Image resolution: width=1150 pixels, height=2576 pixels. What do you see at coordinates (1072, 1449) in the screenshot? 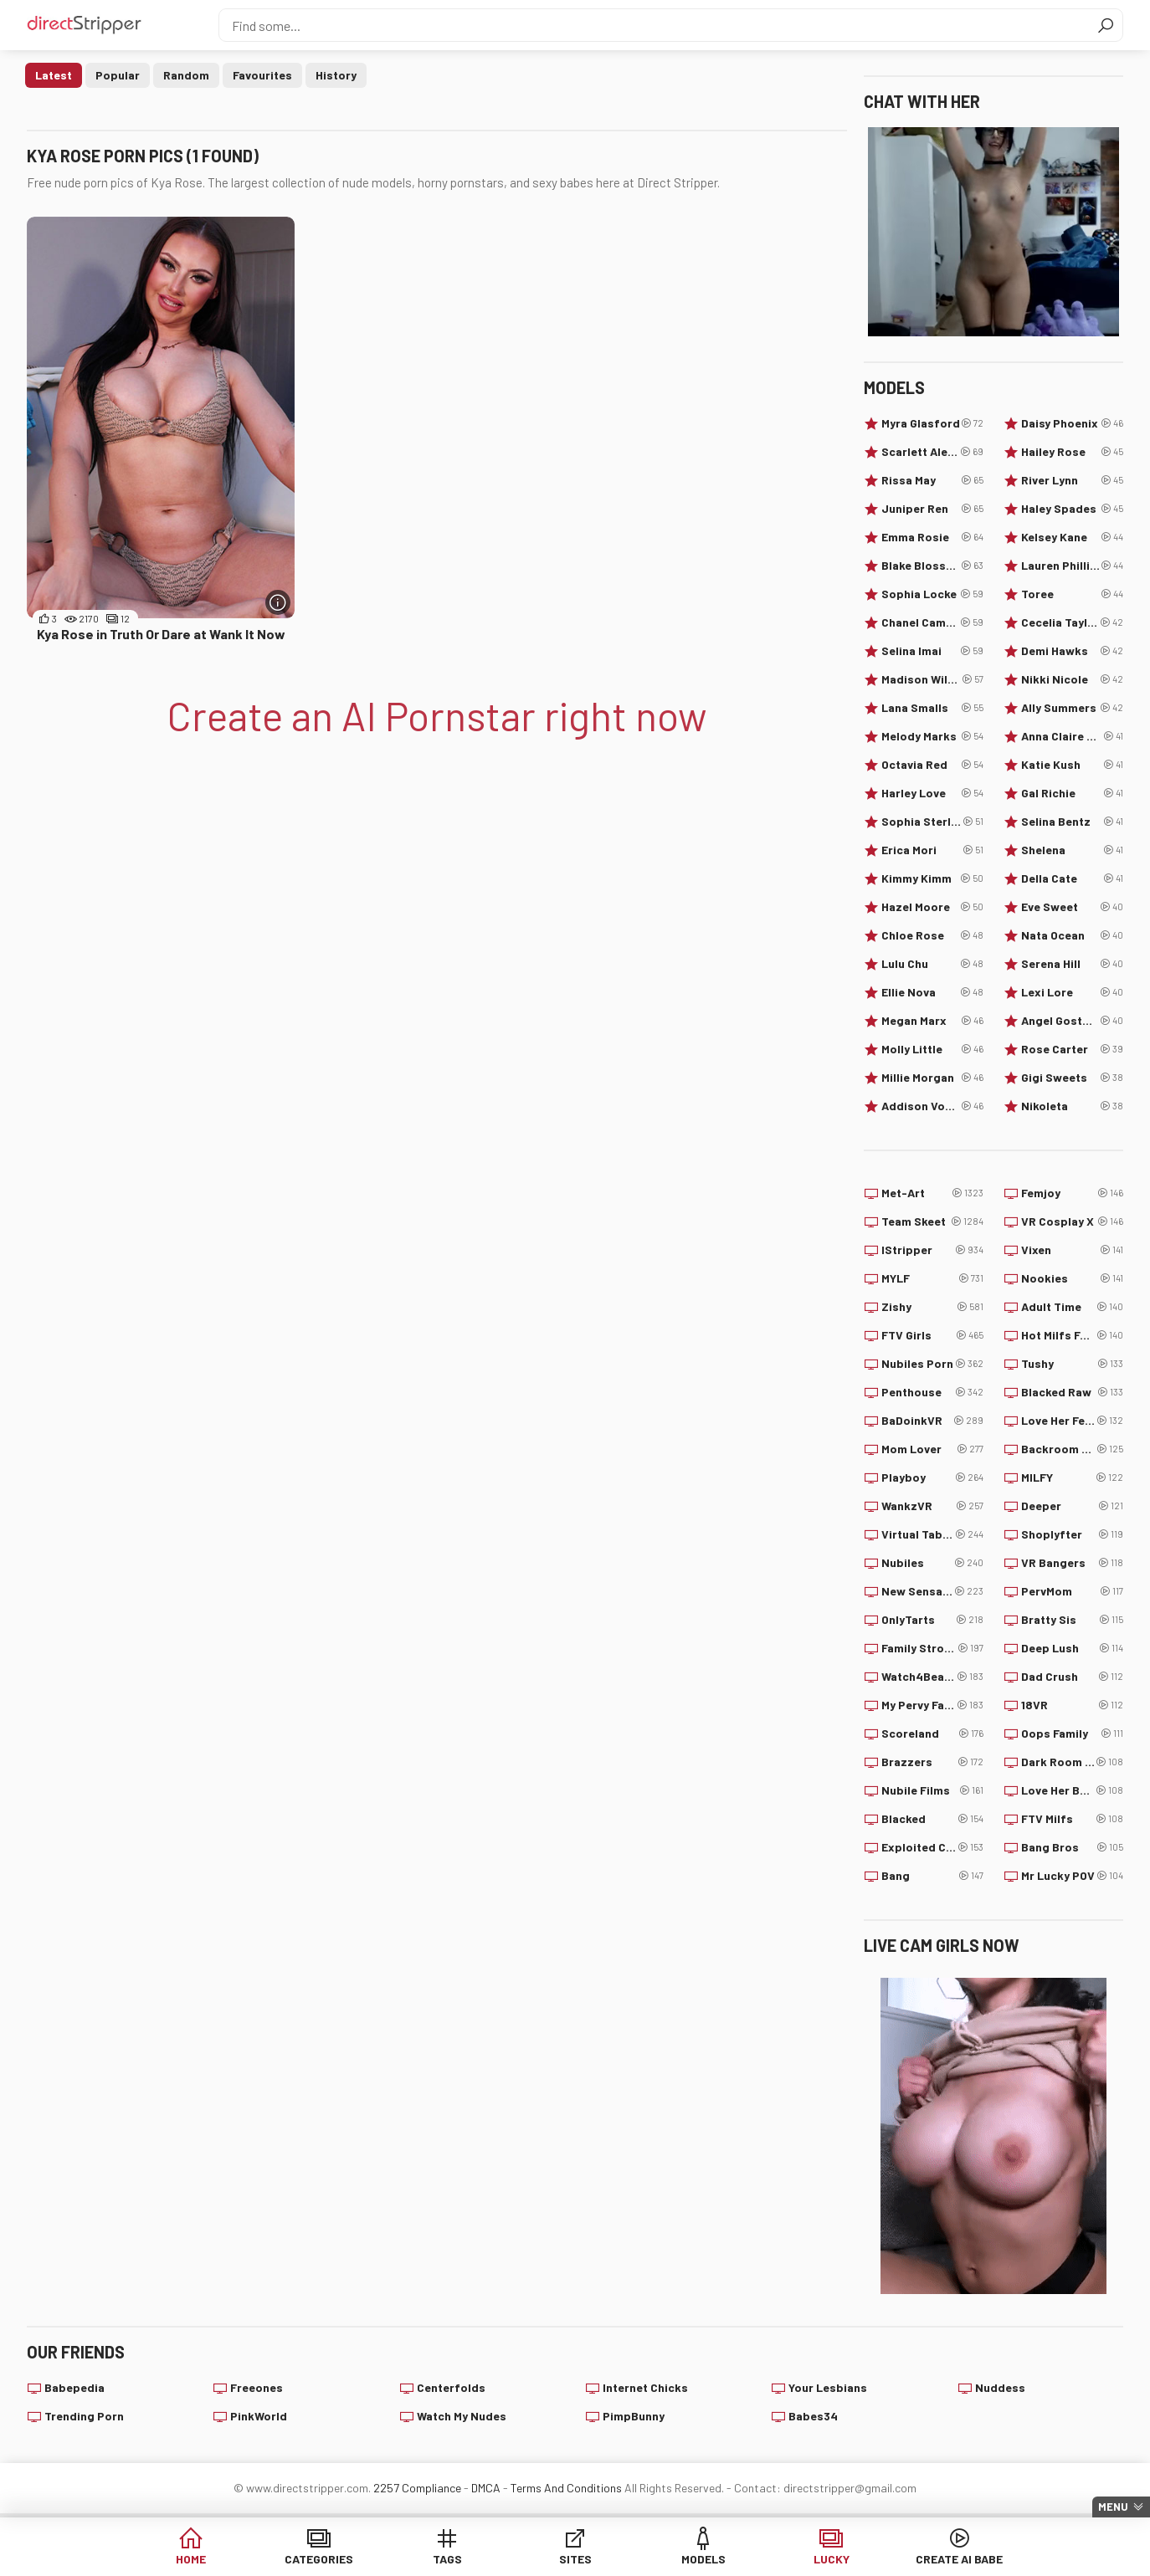
I see `Backroom Casting Couch` at bounding box center [1072, 1449].